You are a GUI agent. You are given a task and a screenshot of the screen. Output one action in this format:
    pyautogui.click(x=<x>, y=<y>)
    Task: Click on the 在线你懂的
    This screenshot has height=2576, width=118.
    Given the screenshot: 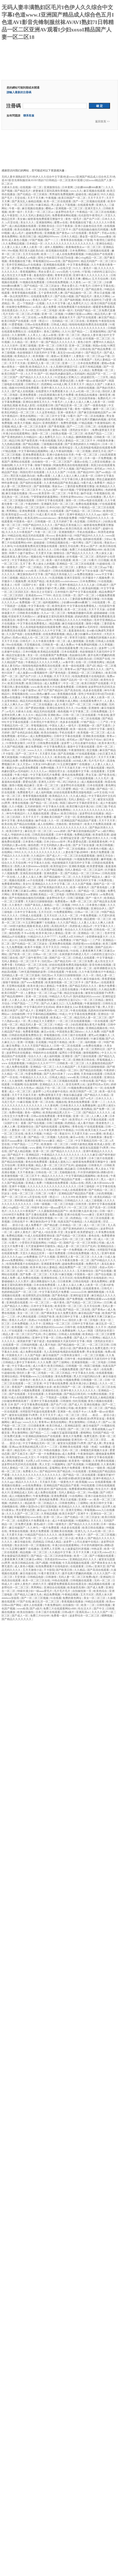 What is the action you would take?
    pyautogui.click(x=13, y=430)
    